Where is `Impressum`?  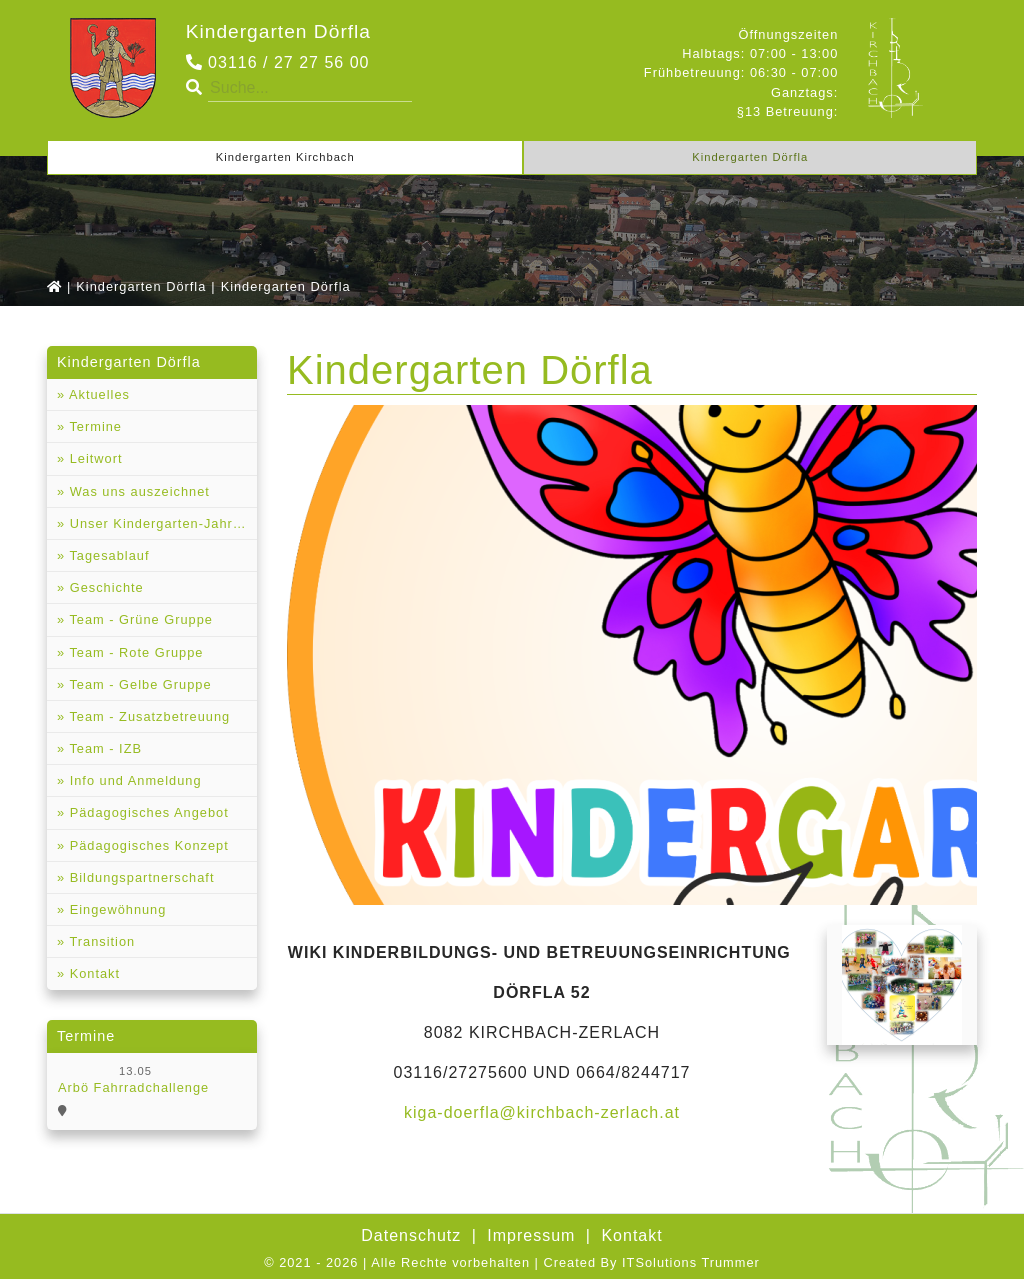
Impressum is located at coordinates (531, 1235).